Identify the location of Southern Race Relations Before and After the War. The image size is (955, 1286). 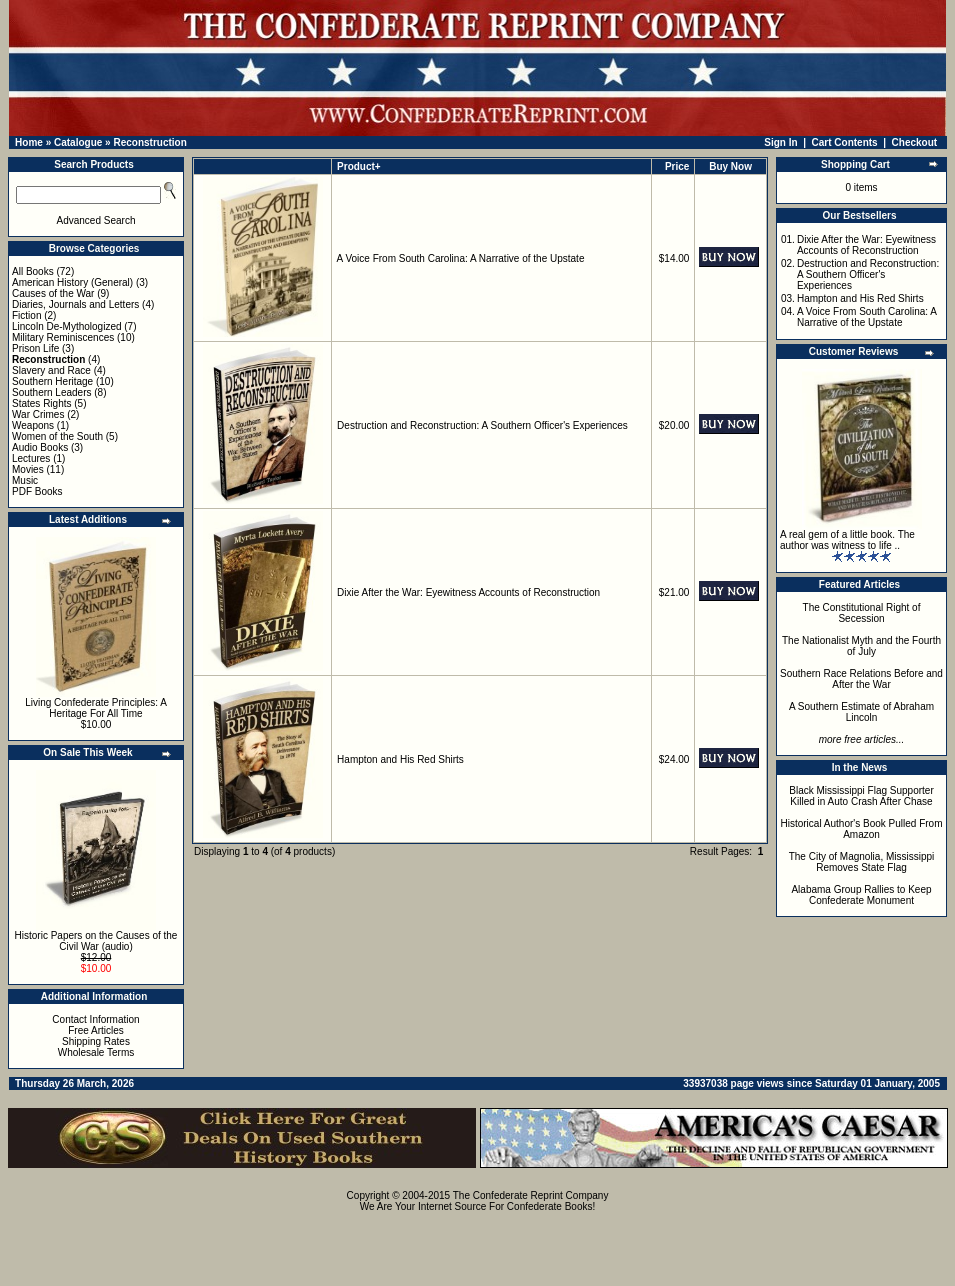
(861, 679).